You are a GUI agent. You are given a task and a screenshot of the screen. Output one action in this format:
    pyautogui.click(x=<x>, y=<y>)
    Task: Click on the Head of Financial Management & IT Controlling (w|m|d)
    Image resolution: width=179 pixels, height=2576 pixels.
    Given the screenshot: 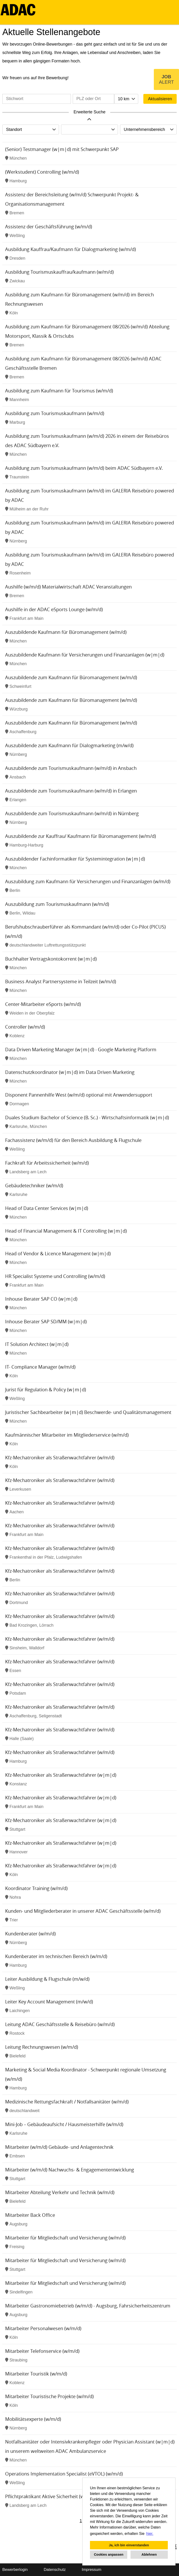 What is the action you would take?
    pyautogui.click(x=66, y=1231)
    